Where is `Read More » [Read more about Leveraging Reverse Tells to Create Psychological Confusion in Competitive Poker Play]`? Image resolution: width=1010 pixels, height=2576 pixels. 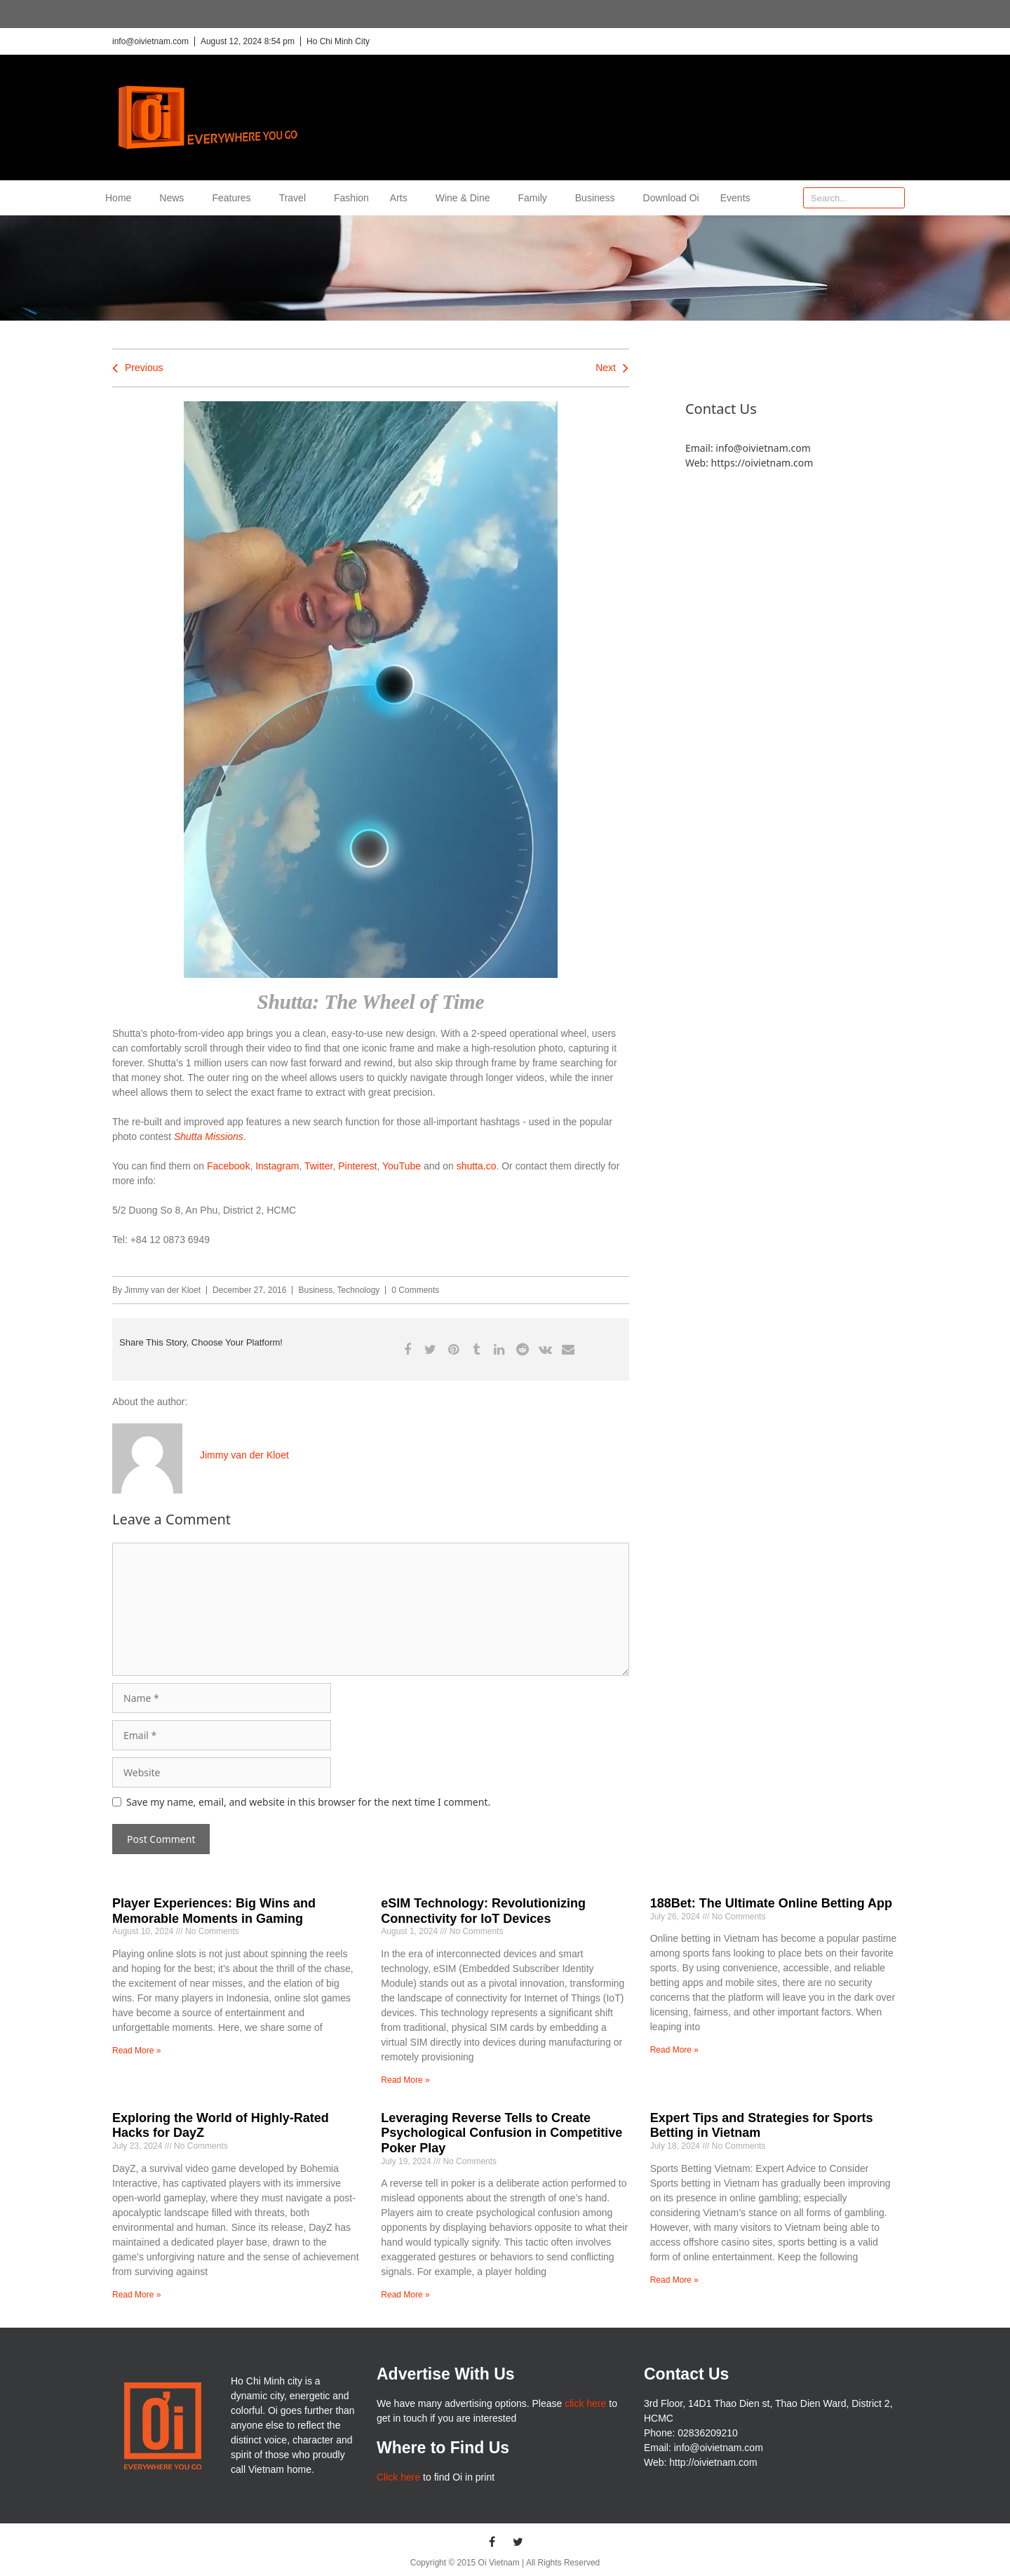
Read More » [Read more about Leveraging Reverse Tells to Create Psychological Confusion in Competitive Poker Play] is located at coordinates (405, 2295).